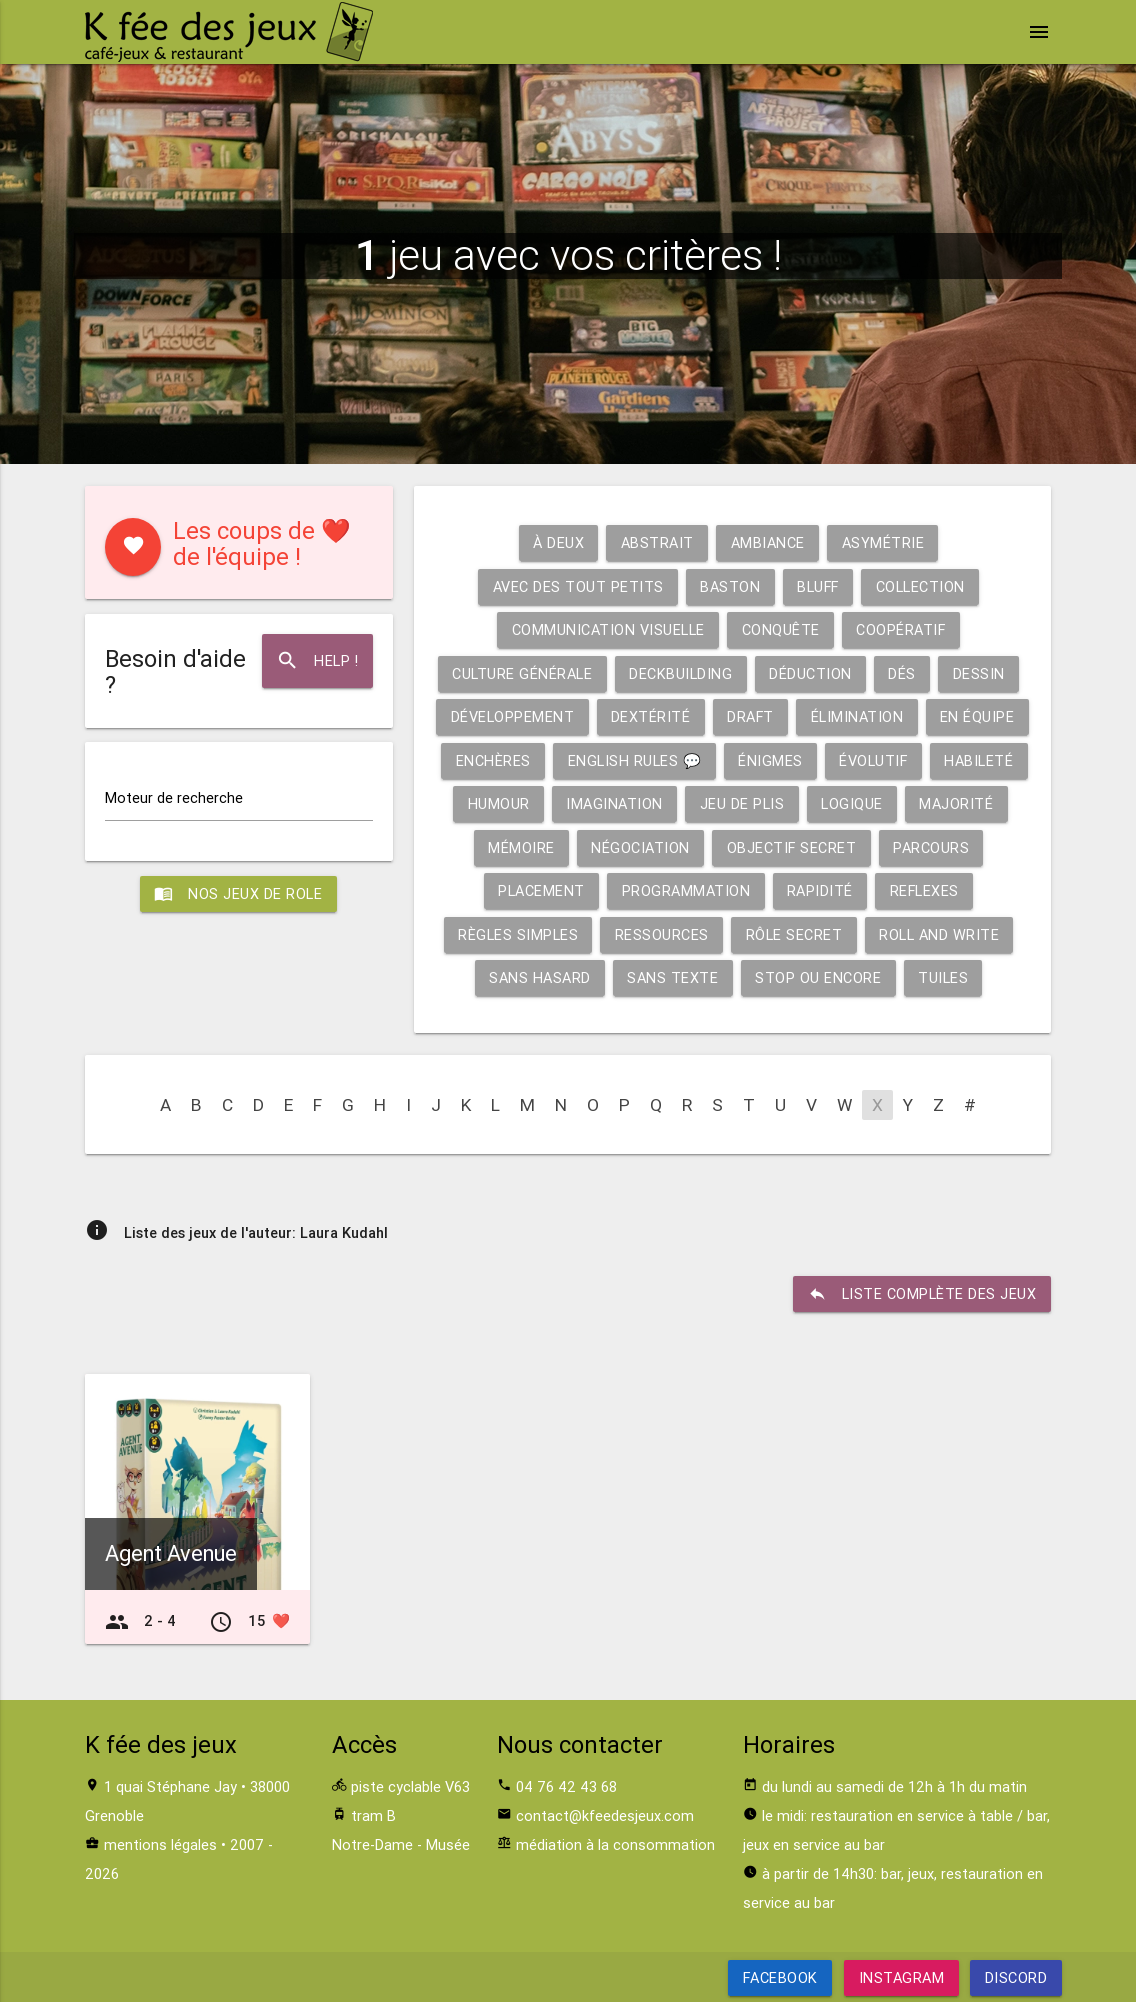  What do you see at coordinates (742, 803) in the screenshot?
I see `Jeu de plis` at bounding box center [742, 803].